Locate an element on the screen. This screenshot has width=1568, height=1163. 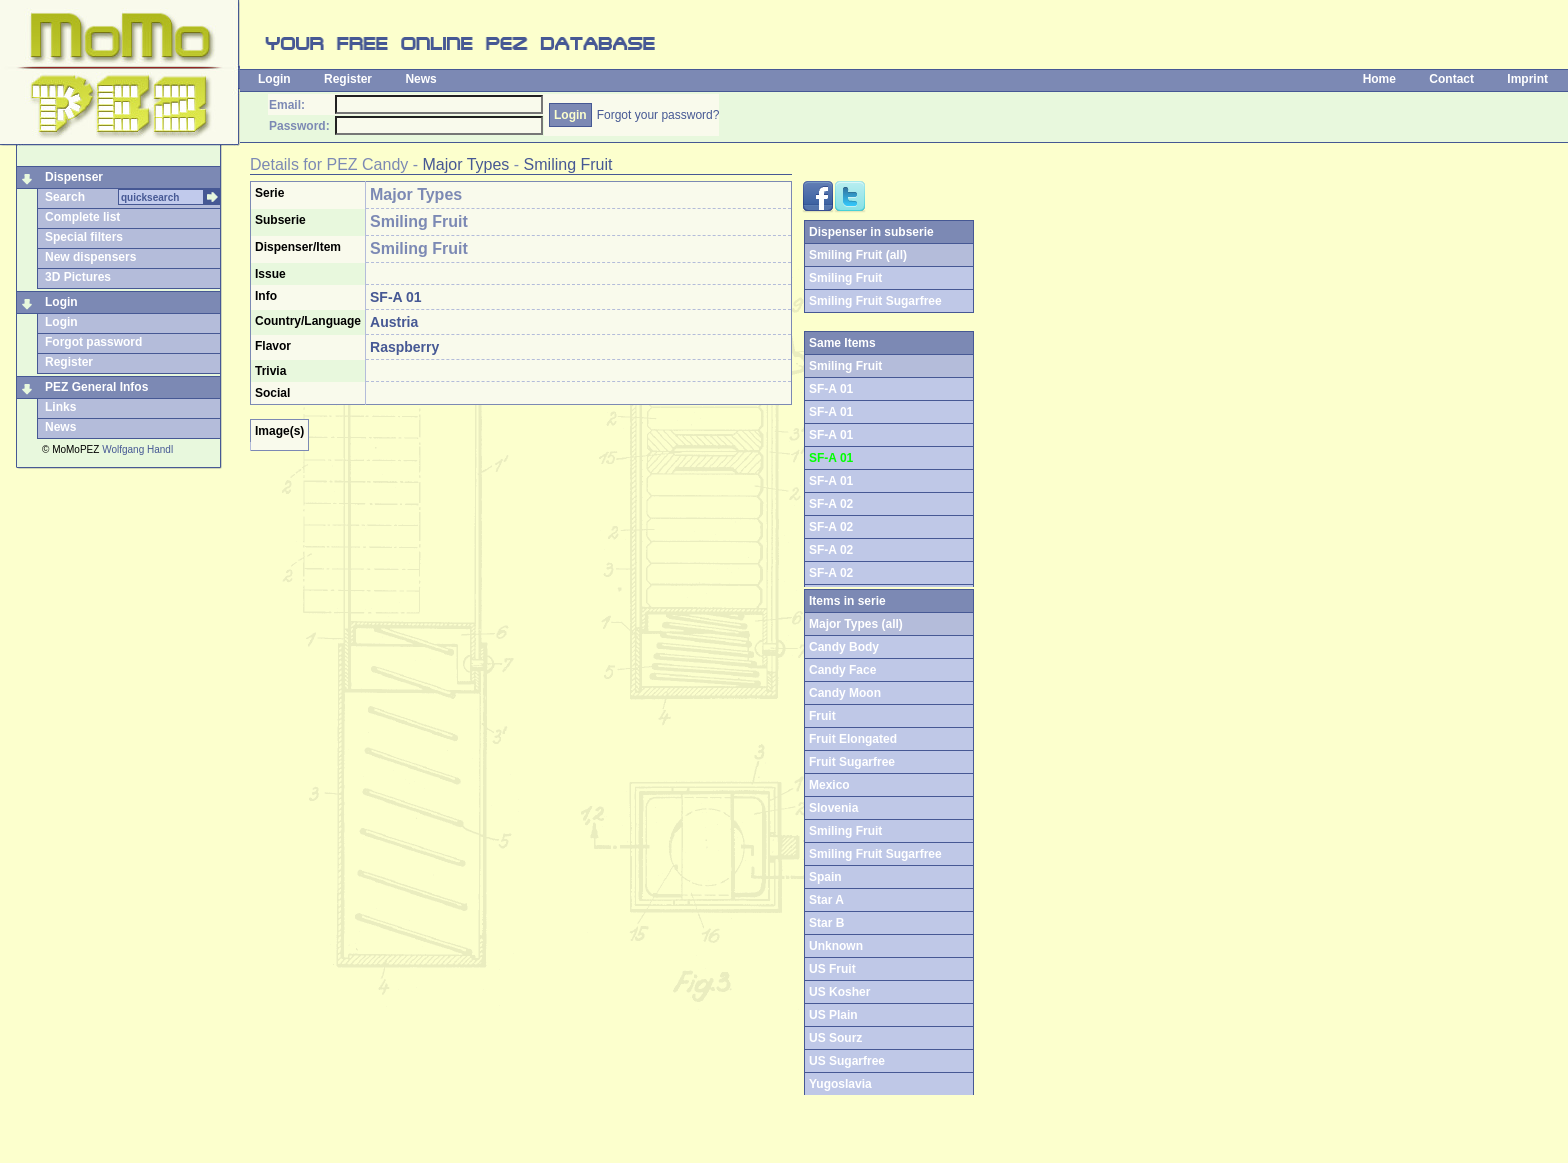
New dispensers is located at coordinates (90, 257).